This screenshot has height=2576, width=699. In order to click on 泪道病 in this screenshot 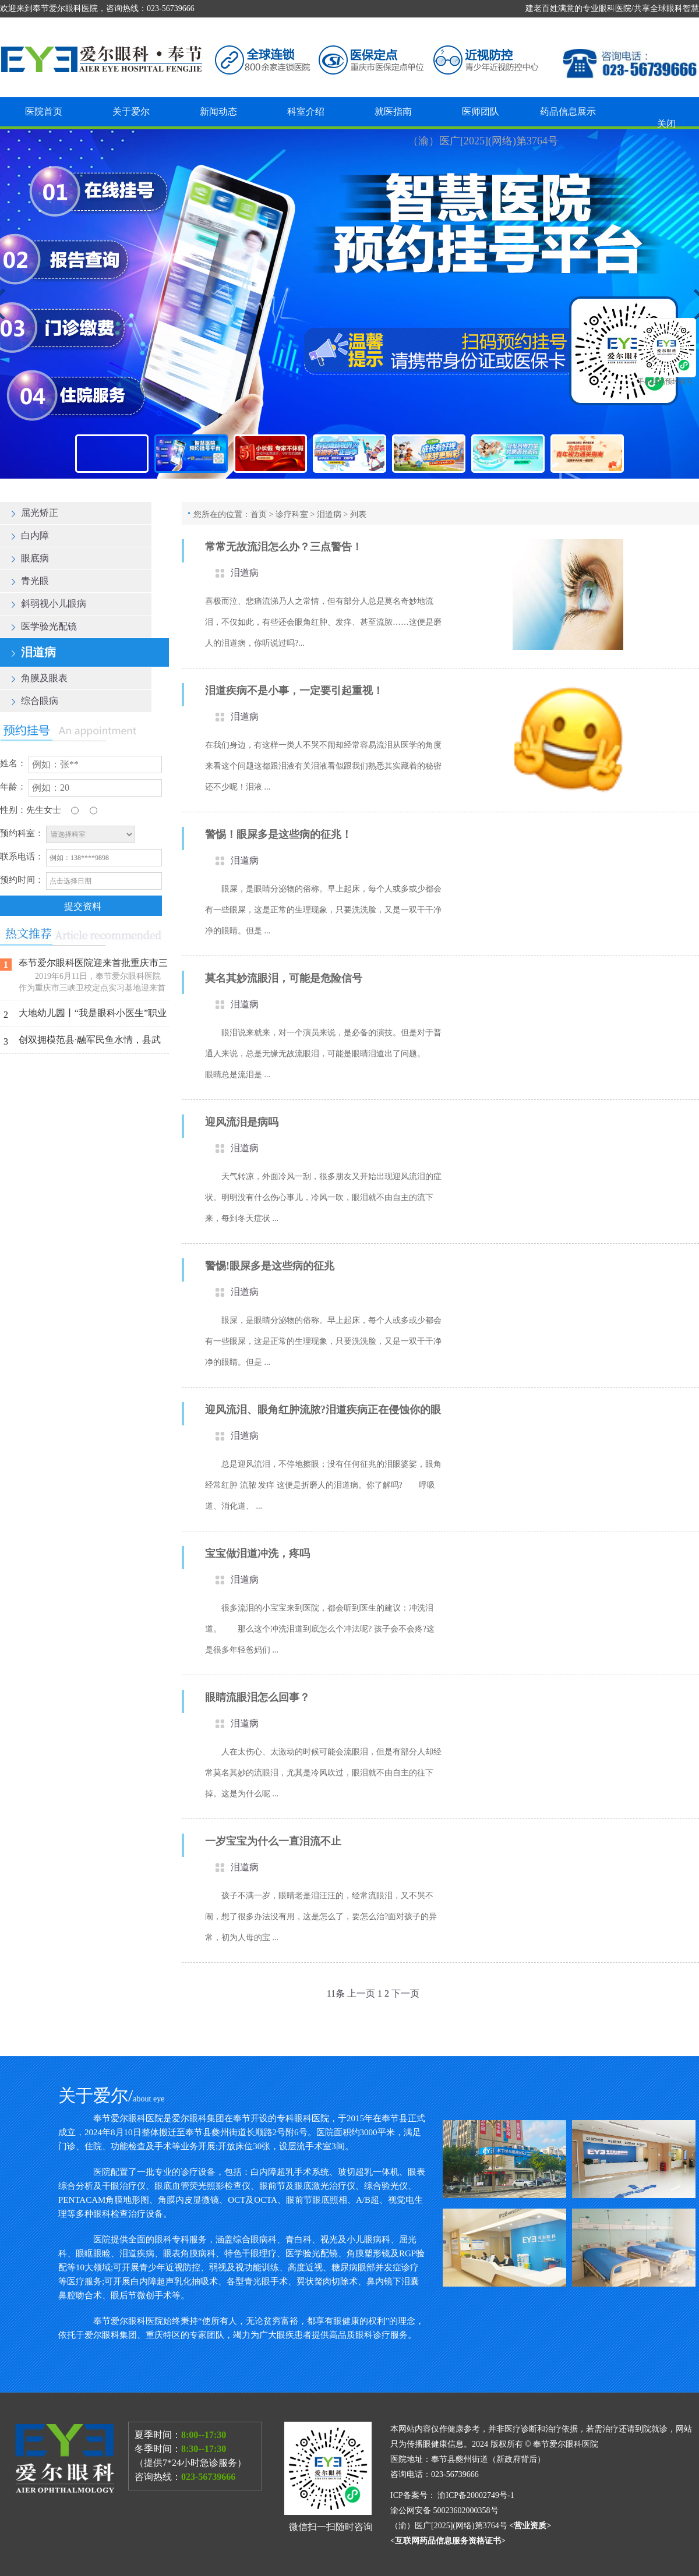, I will do `click(34, 652)`.